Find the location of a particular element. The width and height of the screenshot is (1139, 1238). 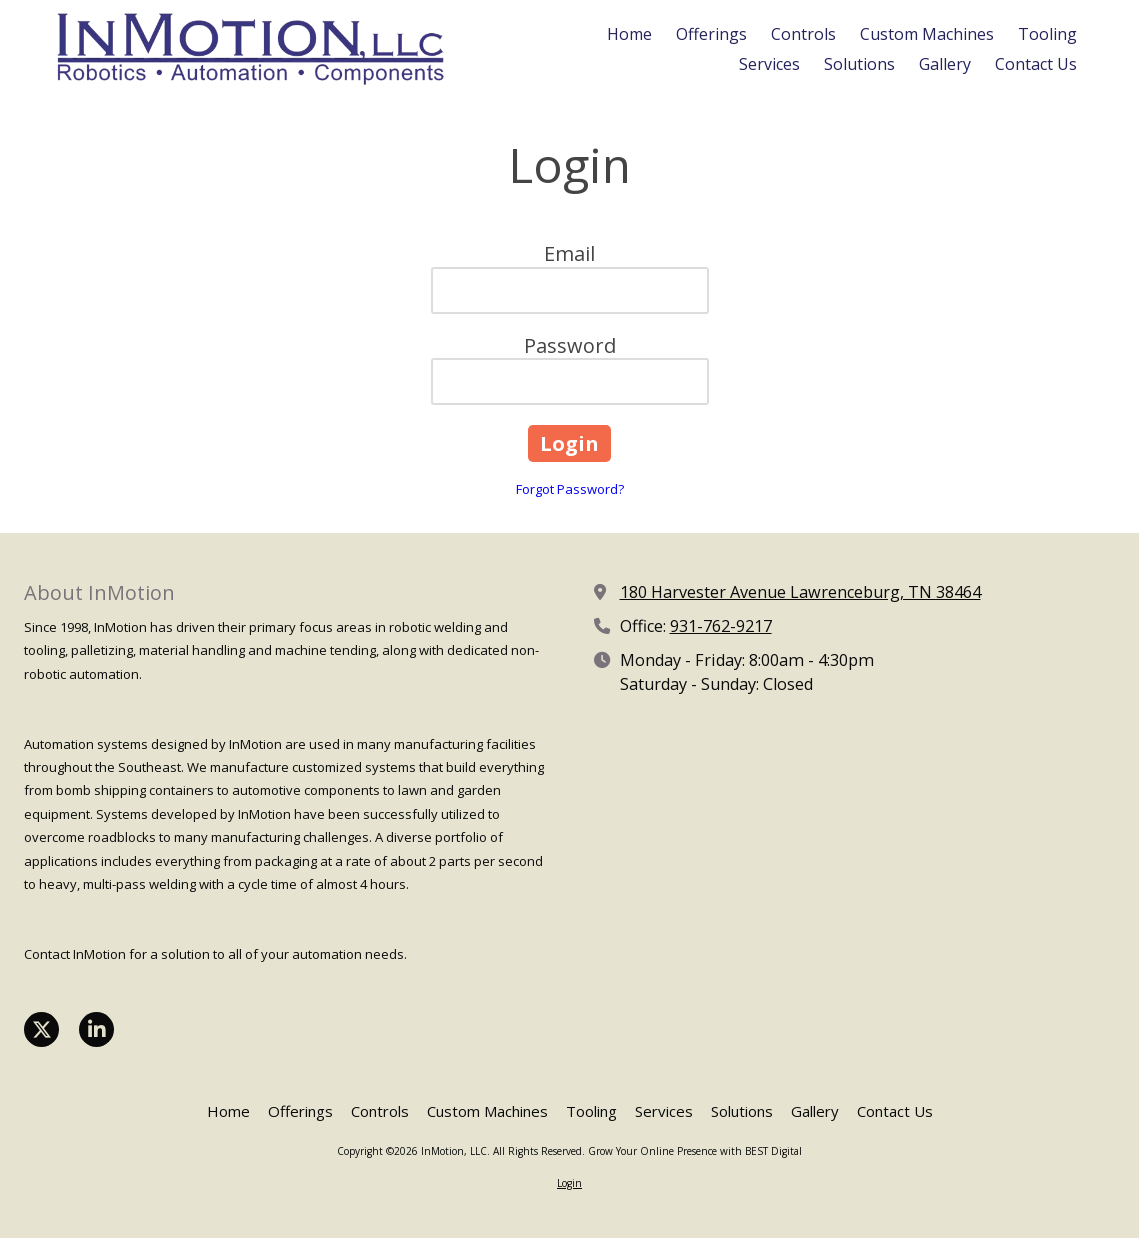

[Visit InMotion, LLC on X (formerly Twitter) (opens in new window)] is located at coordinates (41, 1029).